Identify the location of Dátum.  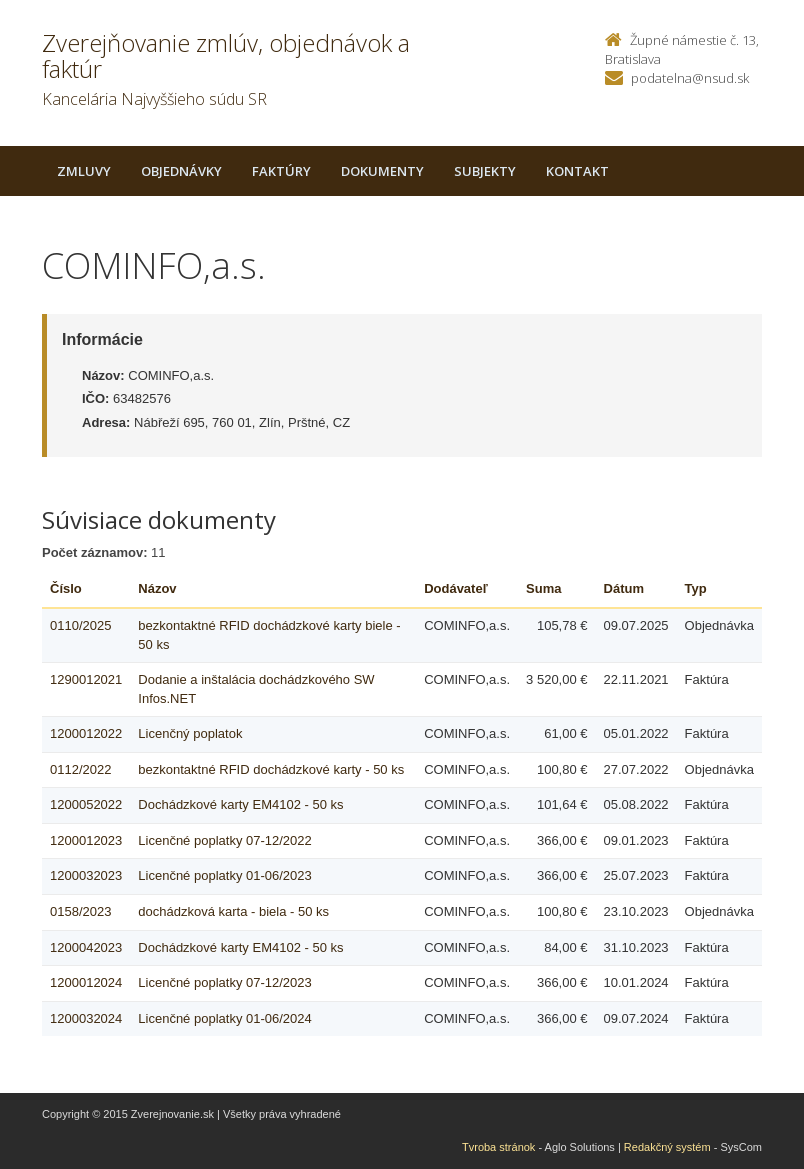
(624, 588).